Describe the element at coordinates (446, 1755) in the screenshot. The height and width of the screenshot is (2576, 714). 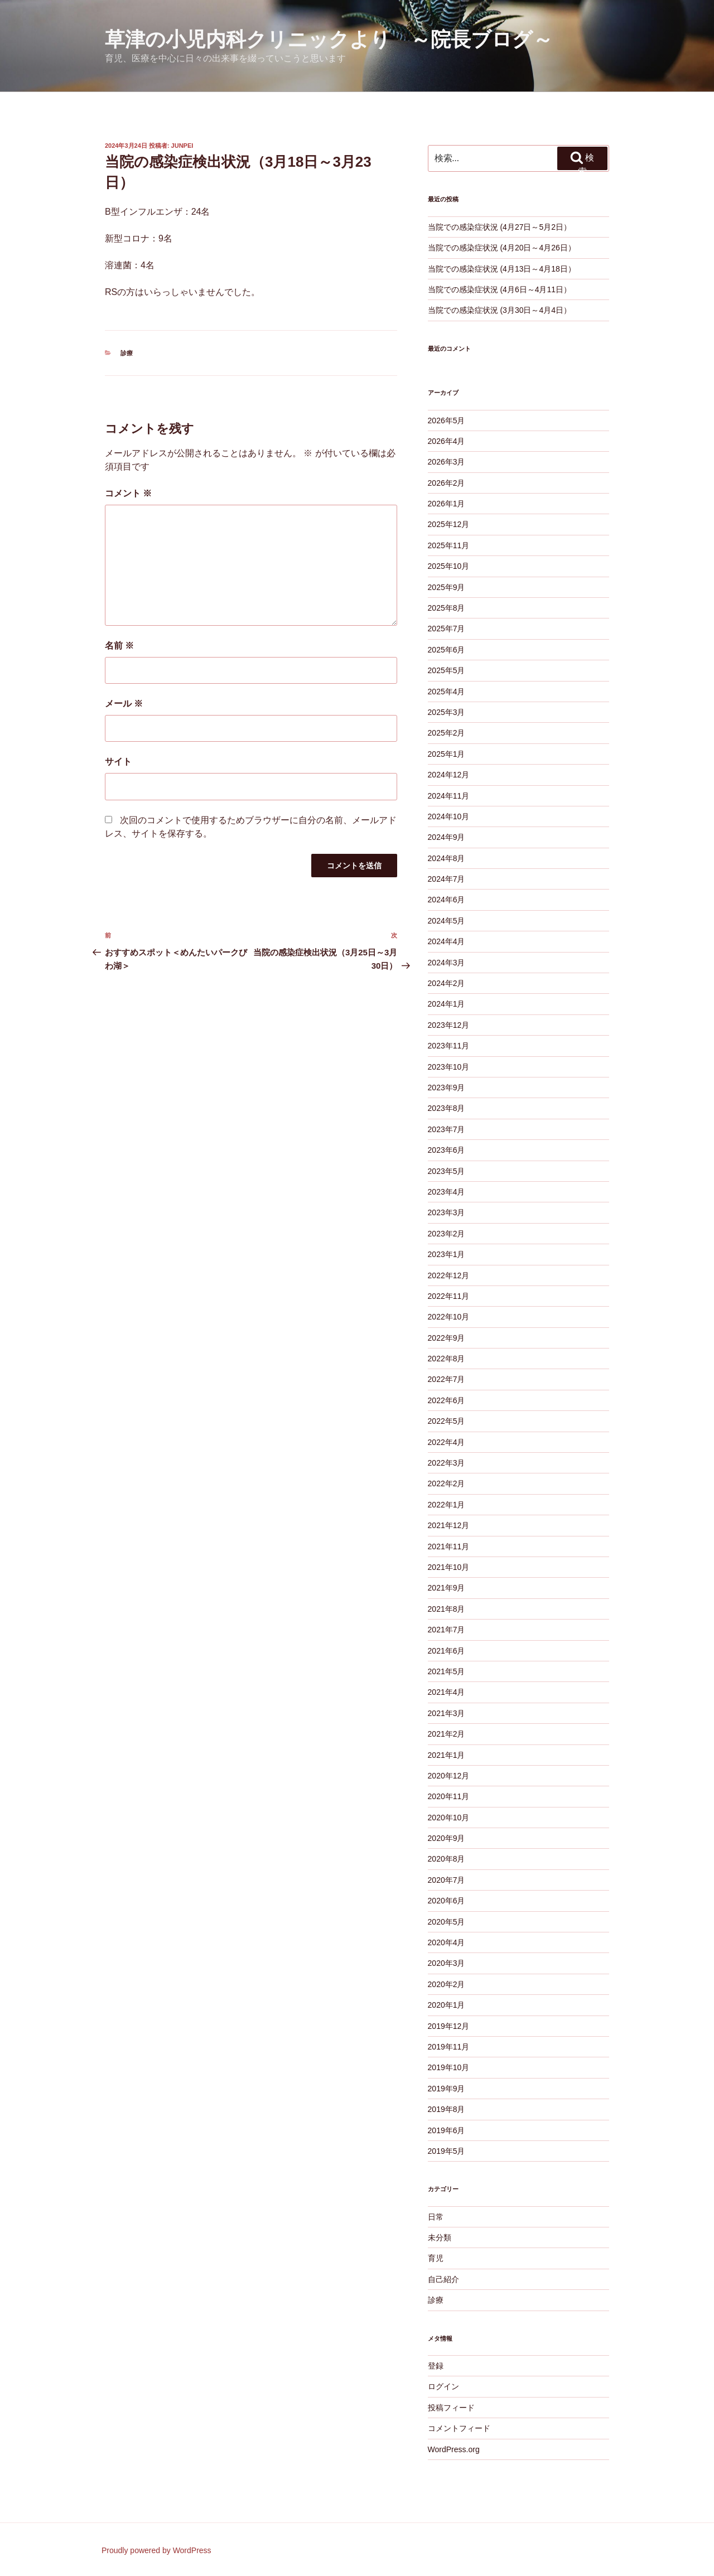
I see `2021年1月` at that location.